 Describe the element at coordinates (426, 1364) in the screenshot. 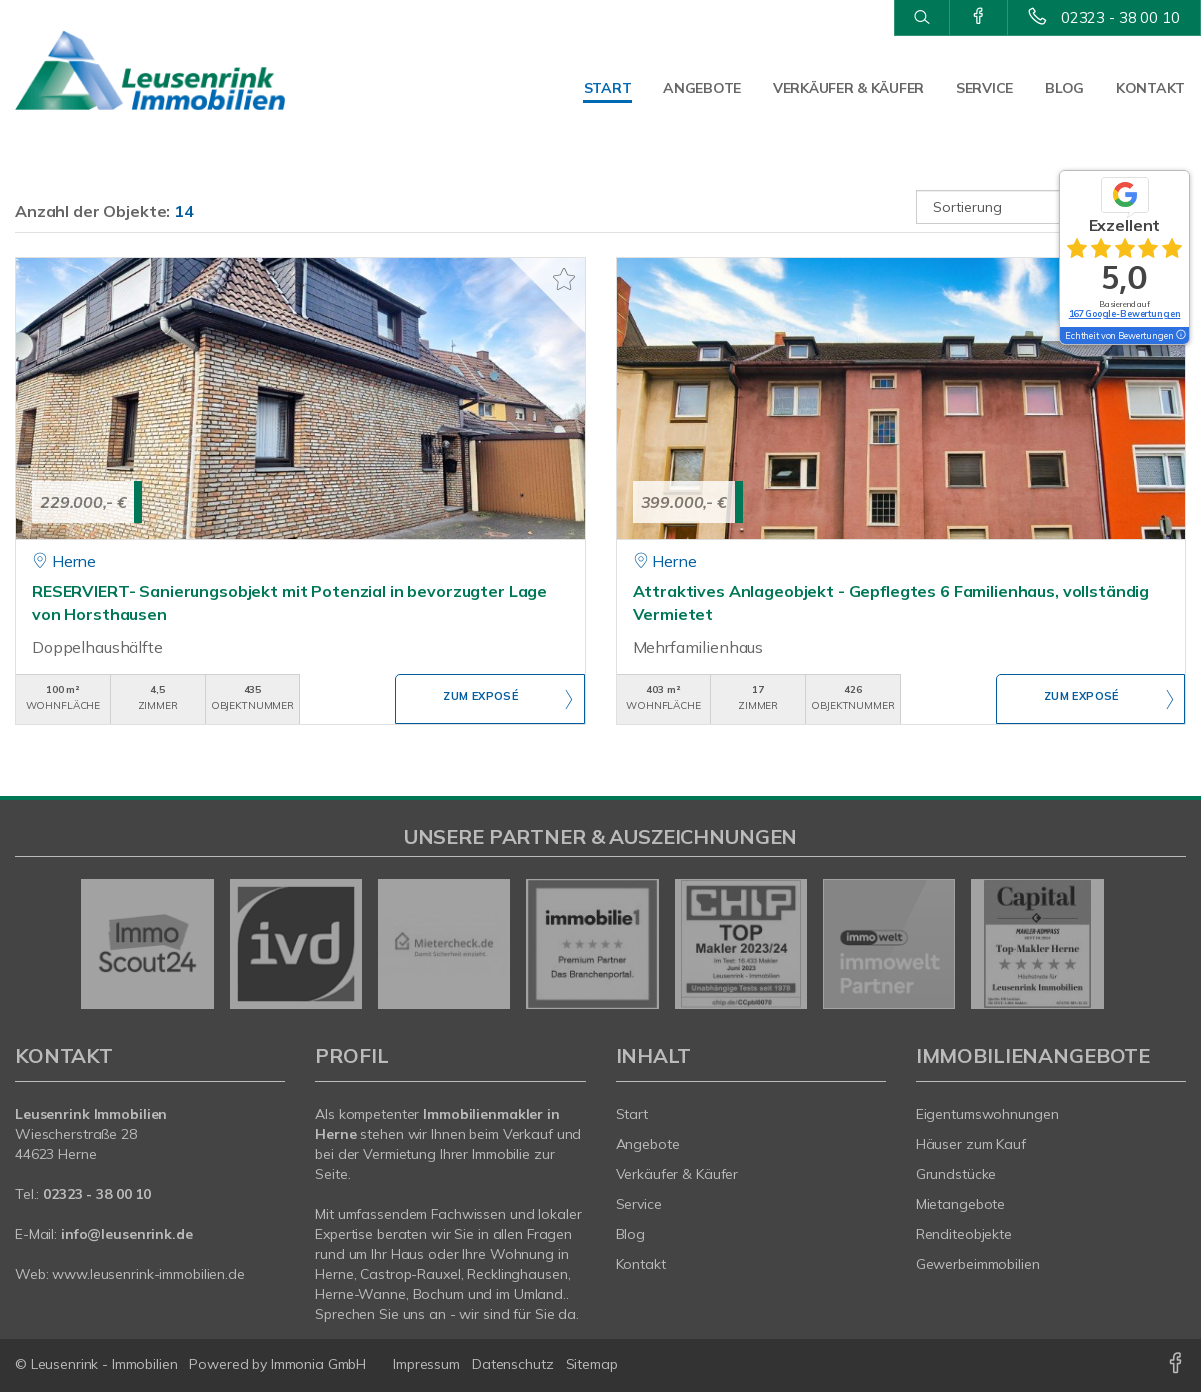

I see `Impressum` at that location.